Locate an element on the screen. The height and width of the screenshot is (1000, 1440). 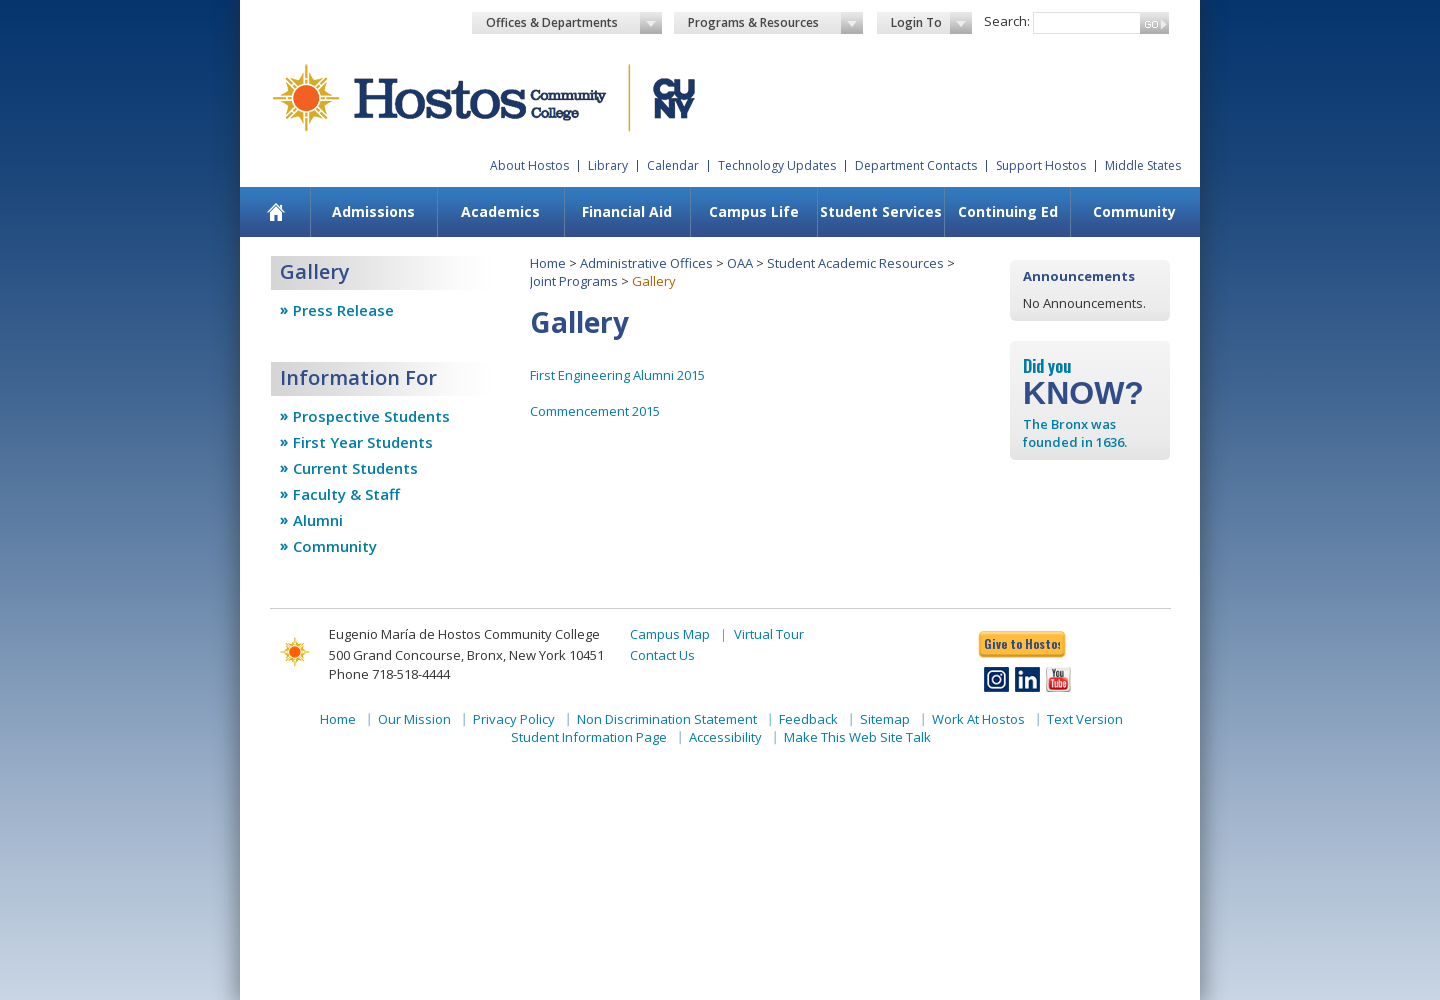
Virtual Tour is located at coordinates (769, 634).